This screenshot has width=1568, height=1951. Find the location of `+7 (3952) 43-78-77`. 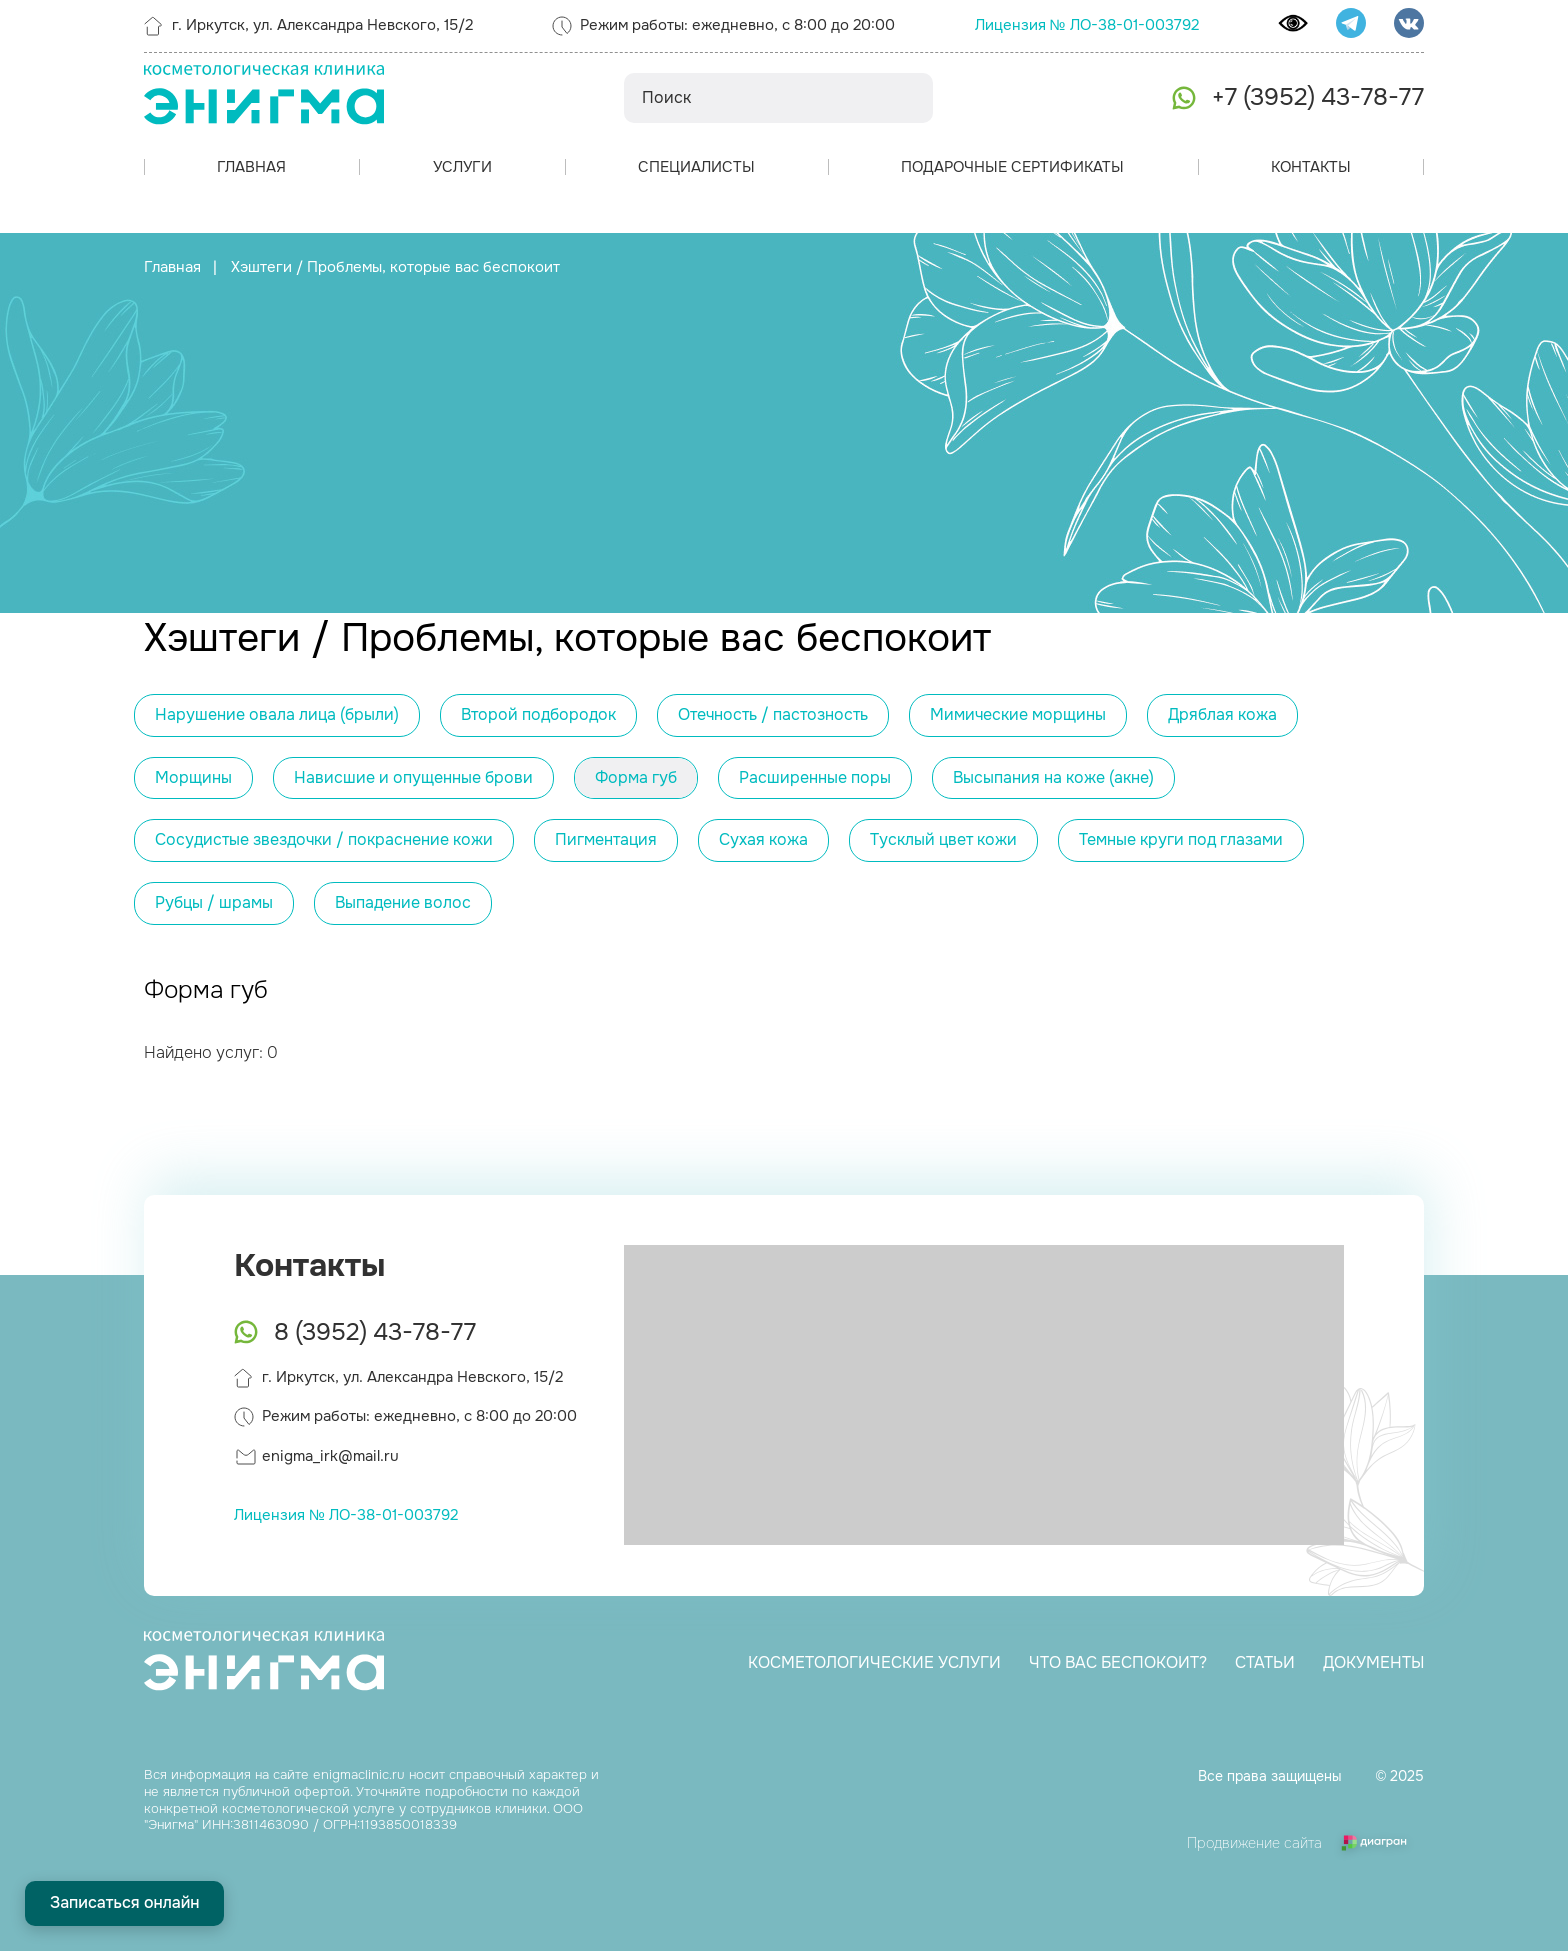

+7 (3952) 43-78-77 is located at coordinates (1318, 97).